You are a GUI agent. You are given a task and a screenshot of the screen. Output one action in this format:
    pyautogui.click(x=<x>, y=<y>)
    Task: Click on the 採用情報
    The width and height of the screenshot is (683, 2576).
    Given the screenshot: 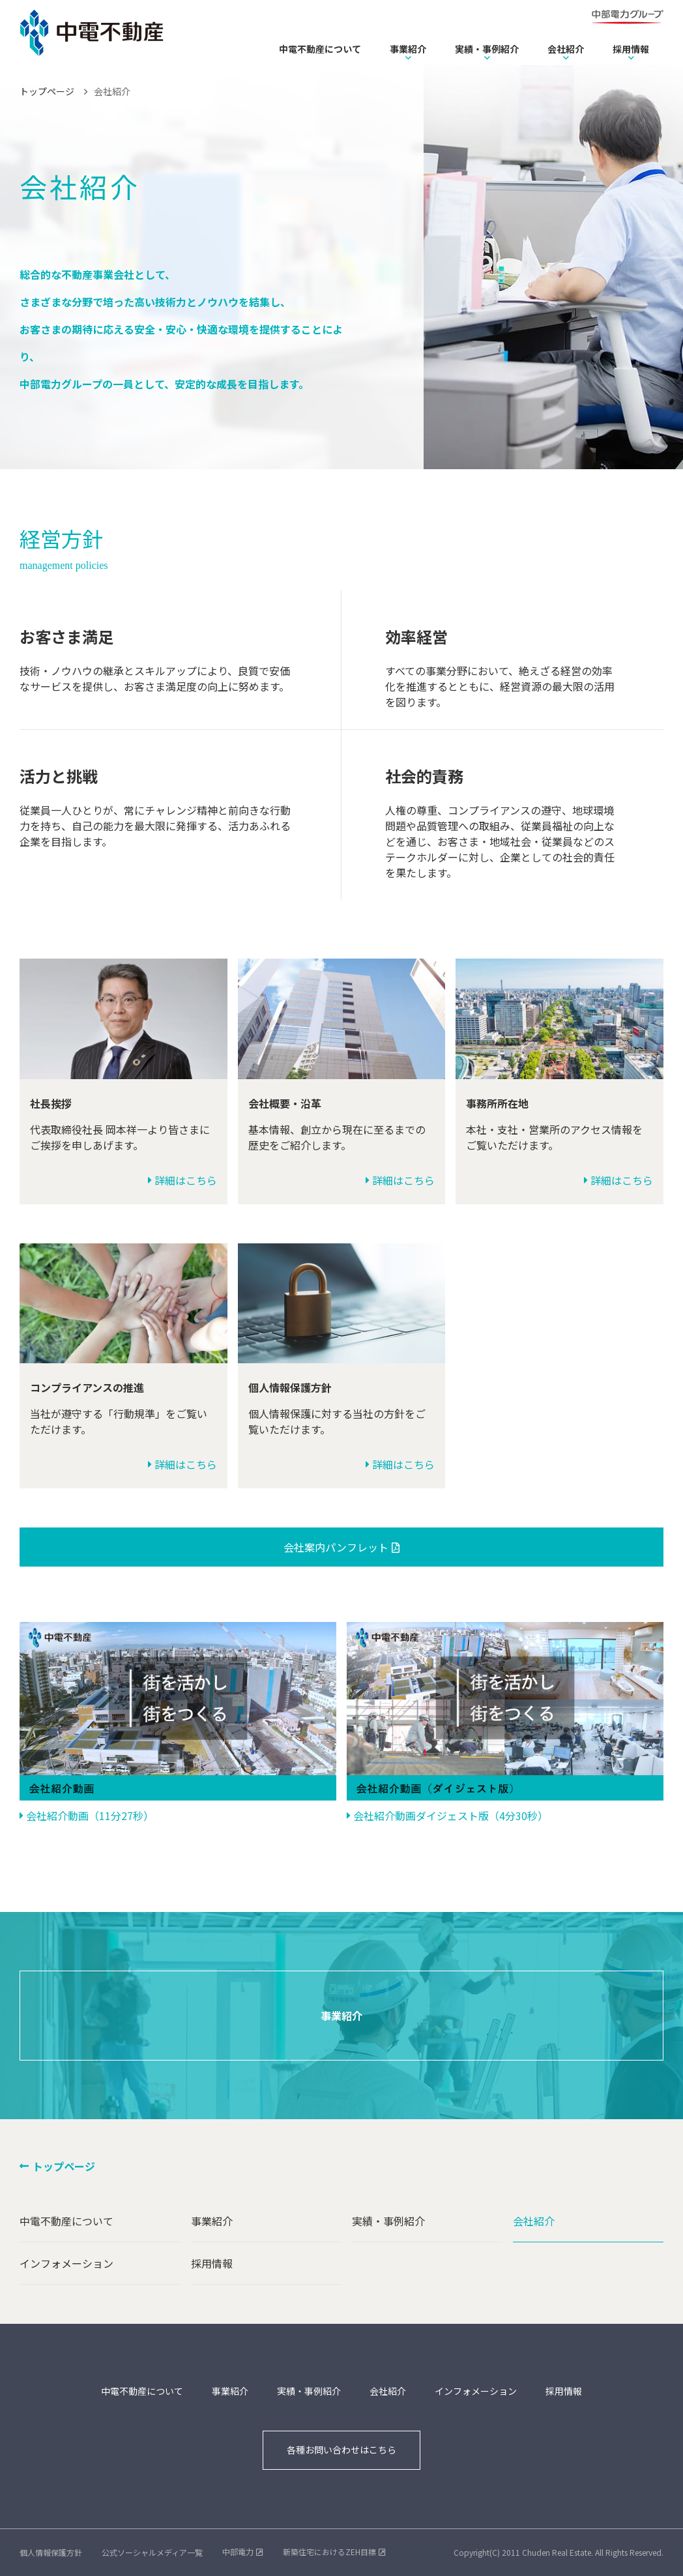 What is the action you would take?
    pyautogui.click(x=631, y=48)
    